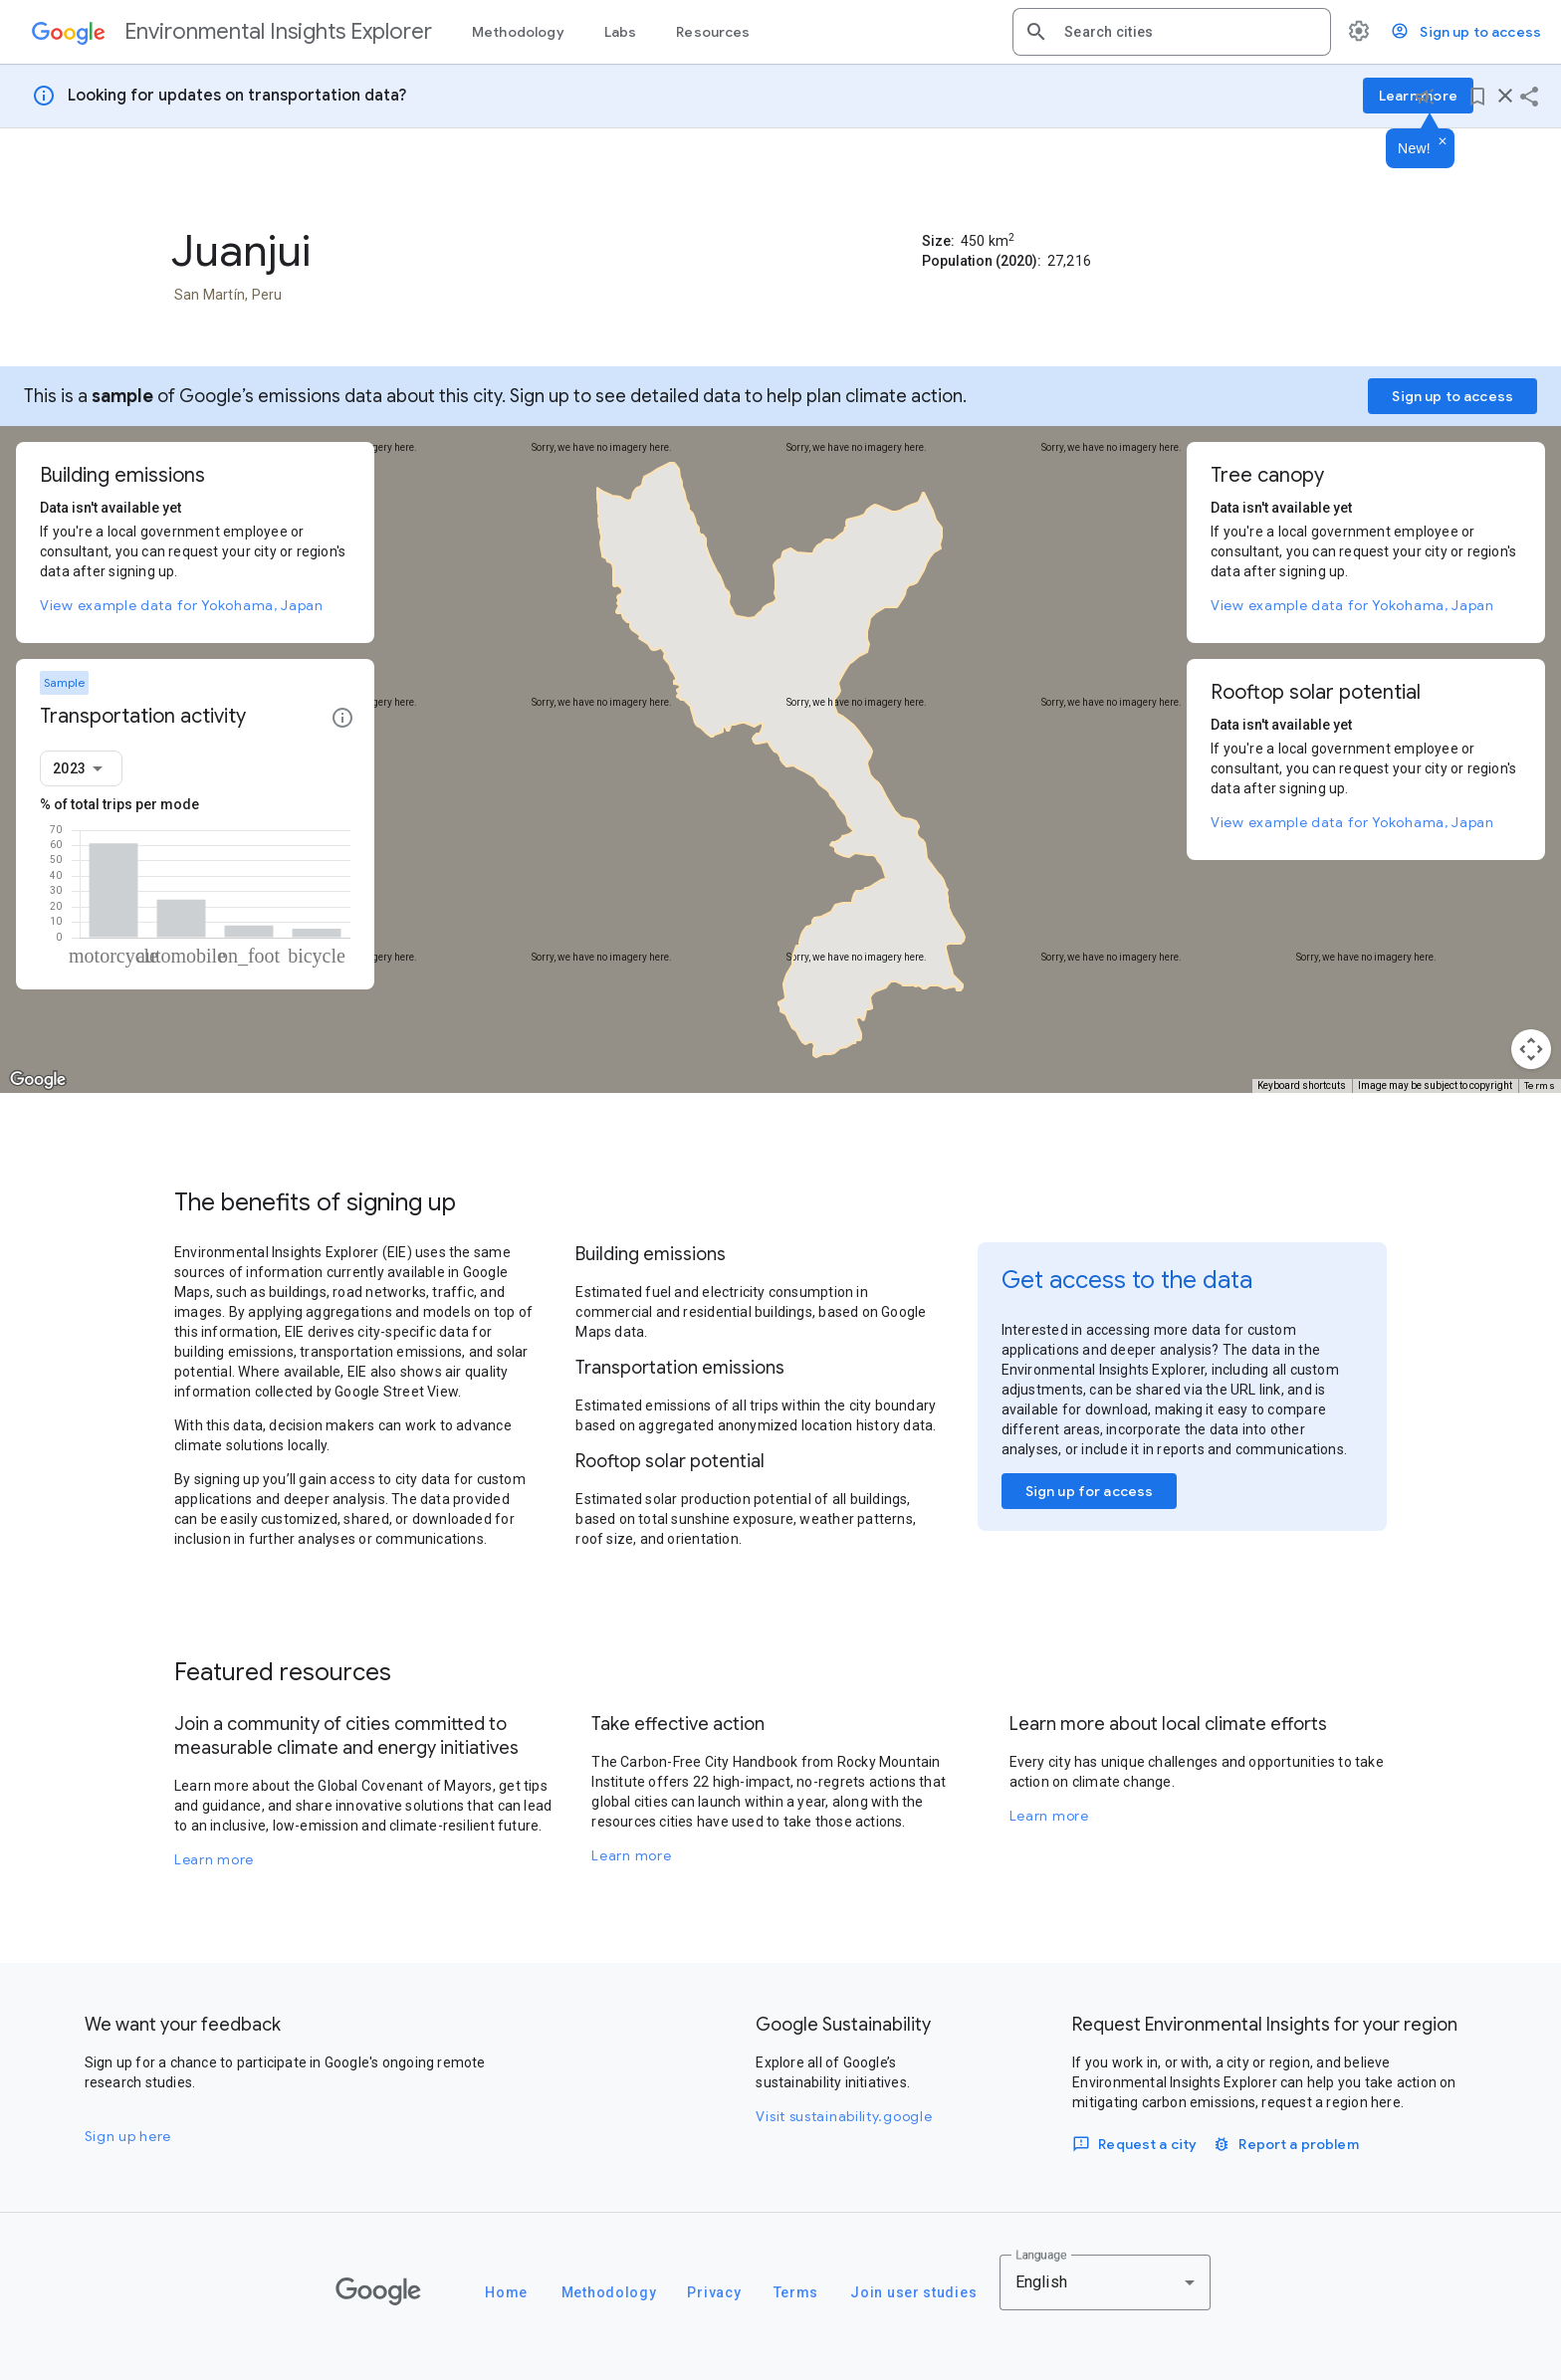 The image size is (1561, 2380). I want to click on View example data for Yokohama, Japan, so click(182, 605).